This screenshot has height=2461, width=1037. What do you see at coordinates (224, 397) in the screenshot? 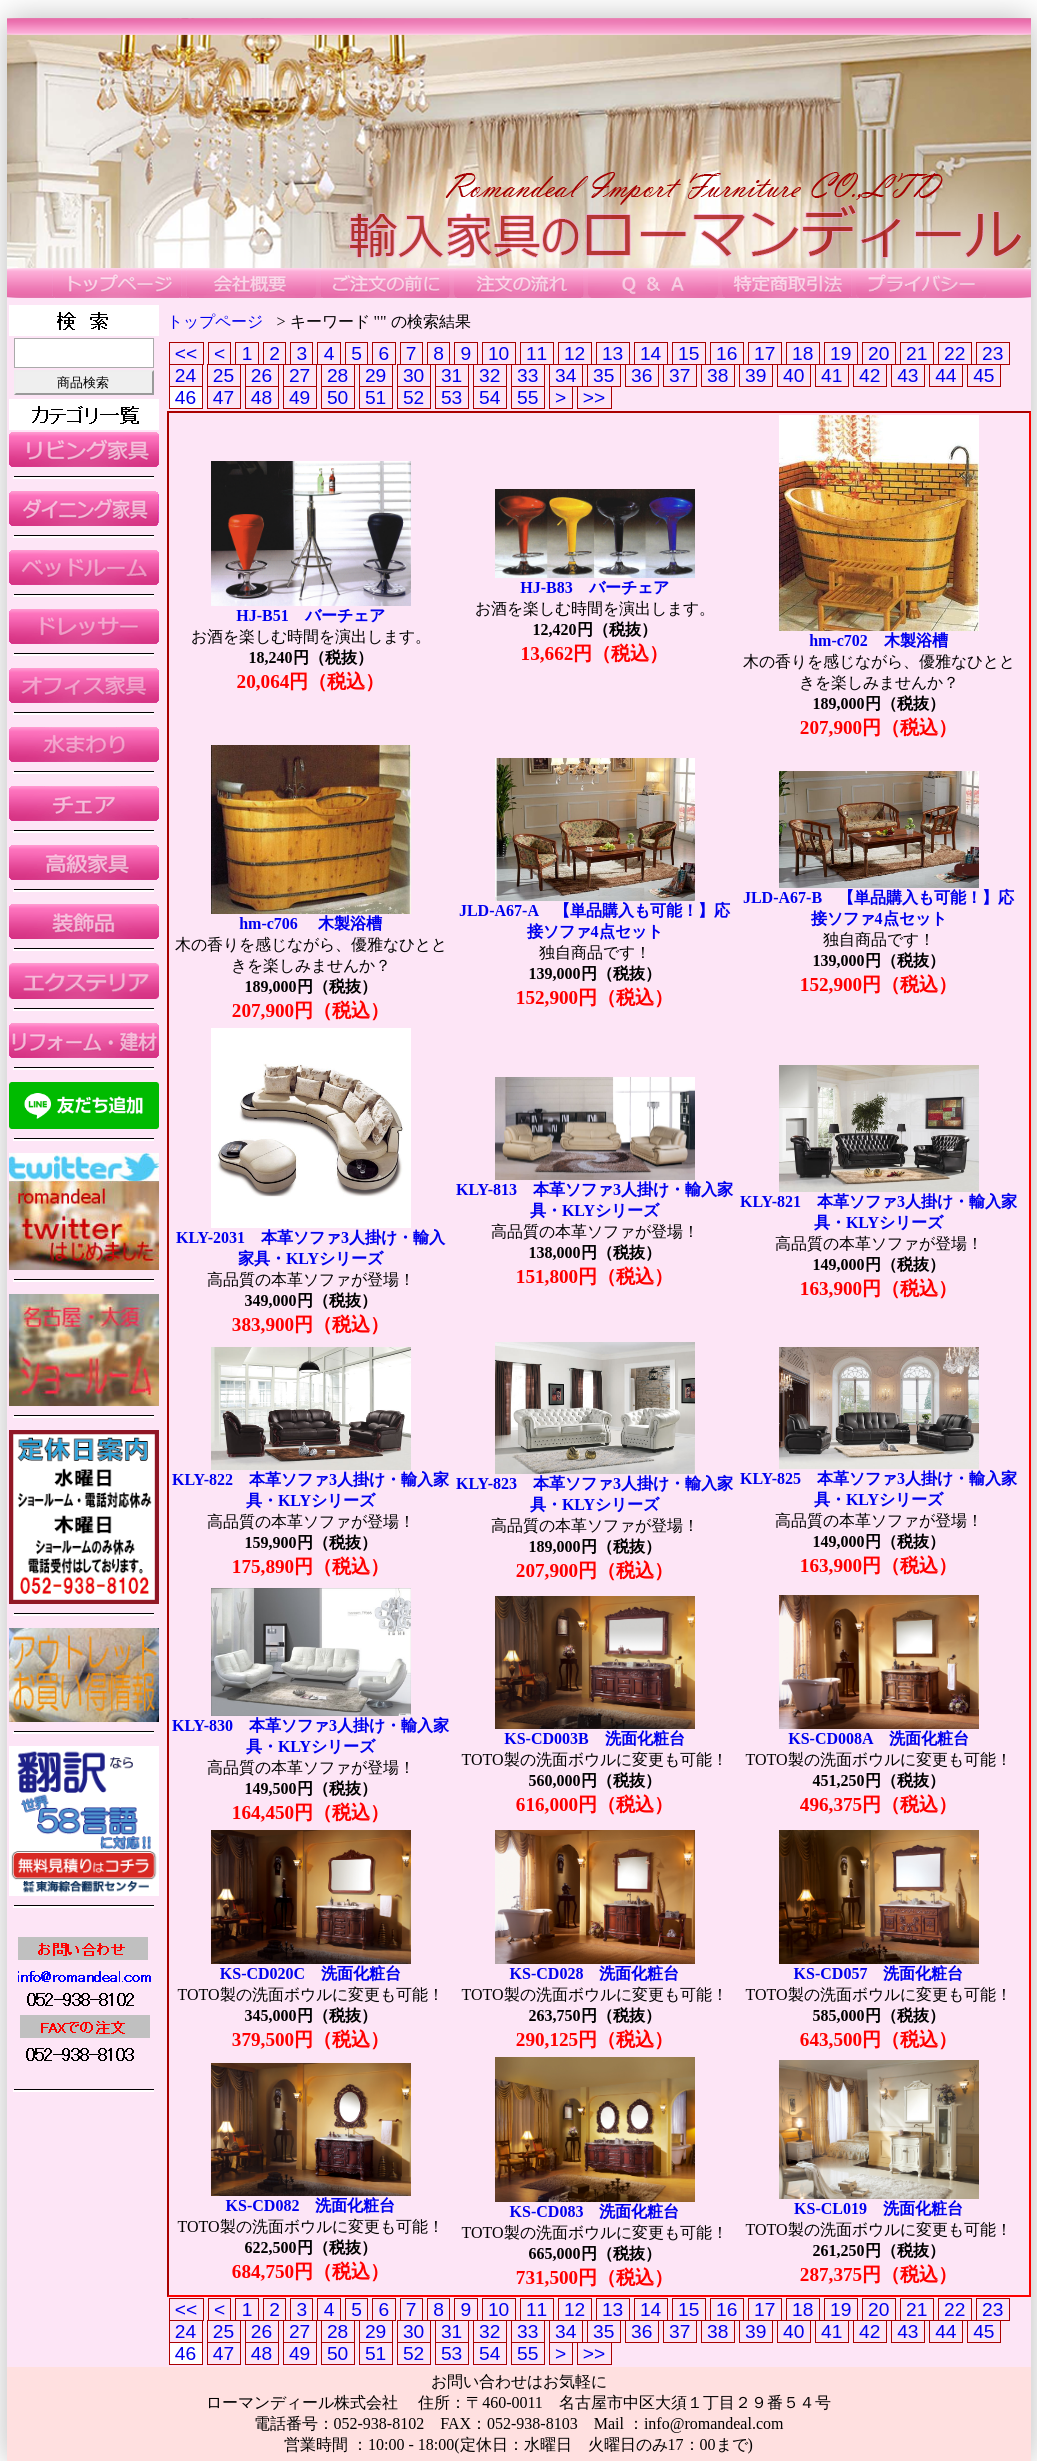
I see `47` at bounding box center [224, 397].